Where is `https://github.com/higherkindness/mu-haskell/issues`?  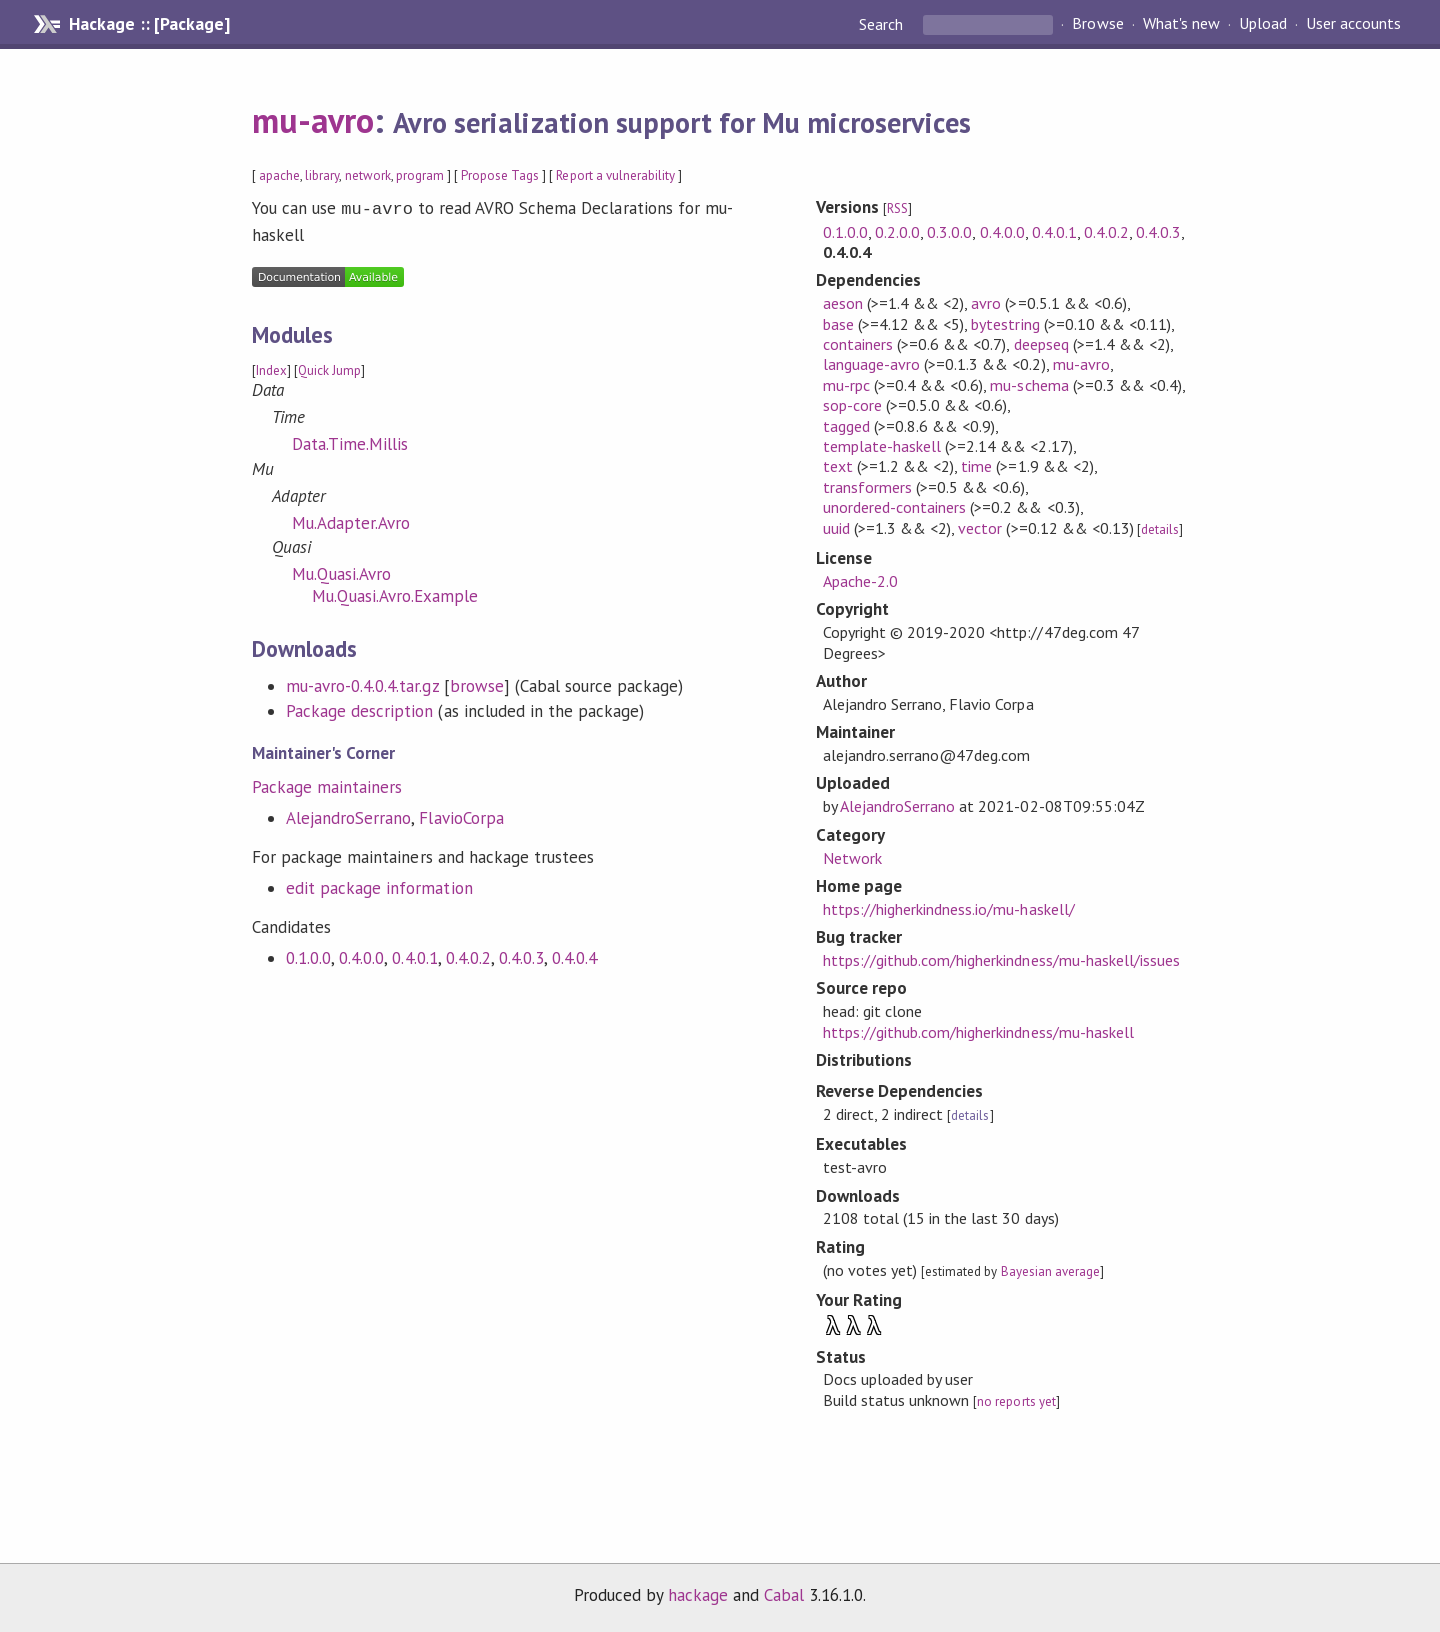
https://github.com/higherkindness/mu-haskell/issues is located at coordinates (1001, 960).